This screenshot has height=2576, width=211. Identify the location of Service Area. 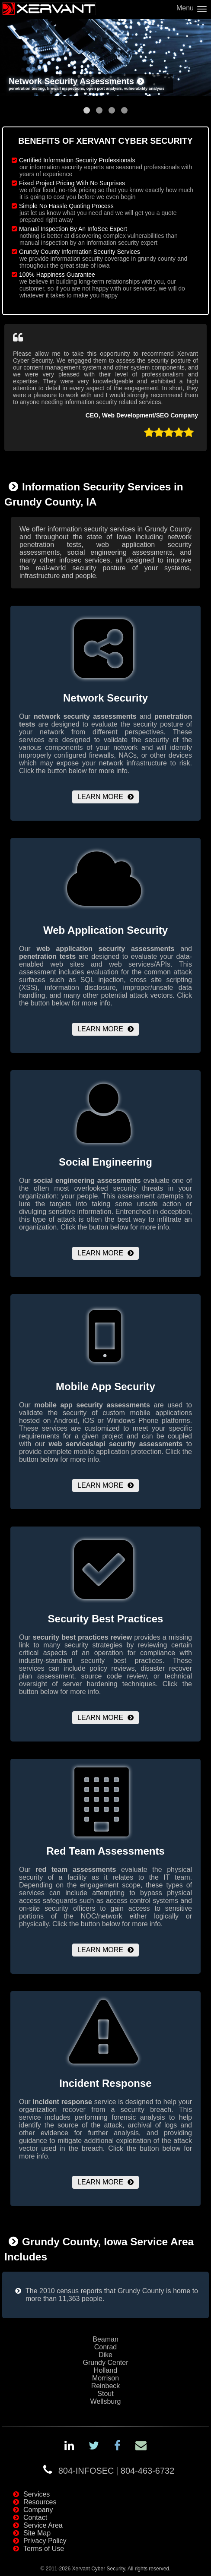
(43, 2525).